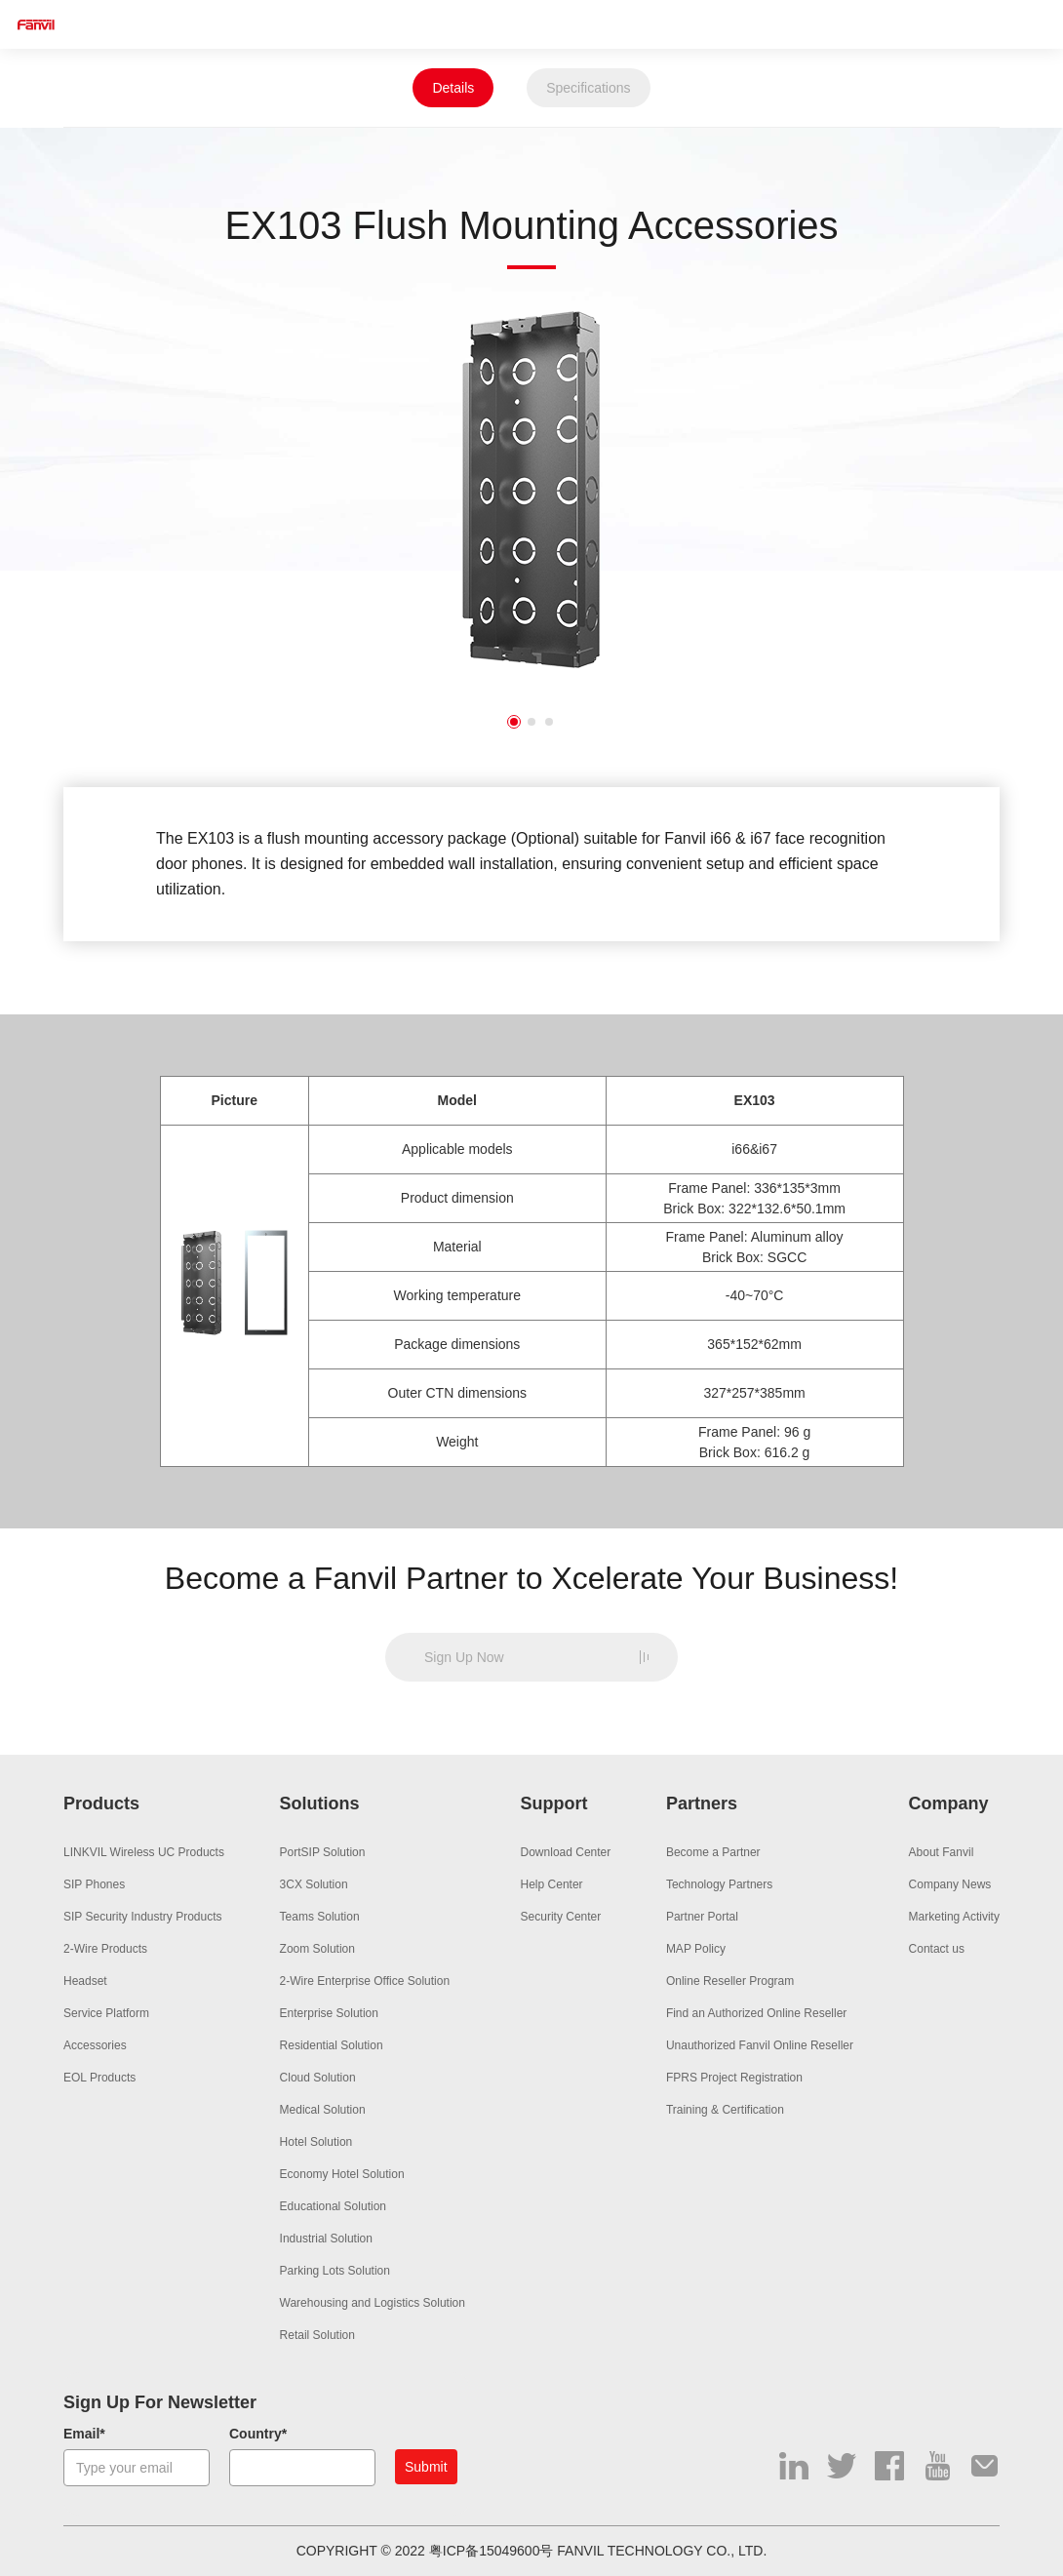 This screenshot has height=2576, width=1063. Describe the element at coordinates (531, 722) in the screenshot. I see `2 [button]` at that location.